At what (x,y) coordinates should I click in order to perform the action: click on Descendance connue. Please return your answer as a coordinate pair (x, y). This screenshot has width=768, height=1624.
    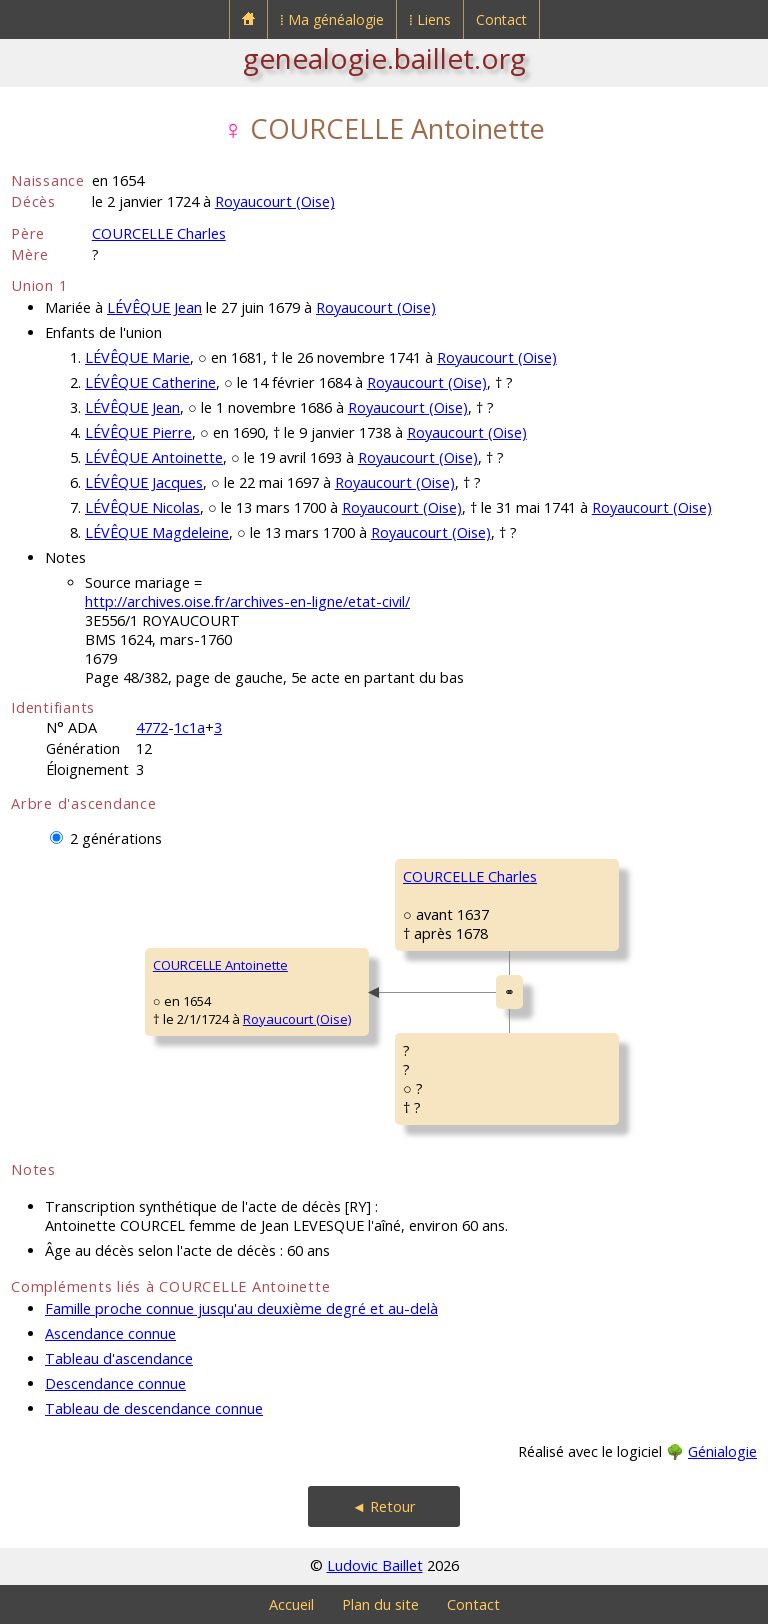
    Looking at the image, I should click on (115, 1383).